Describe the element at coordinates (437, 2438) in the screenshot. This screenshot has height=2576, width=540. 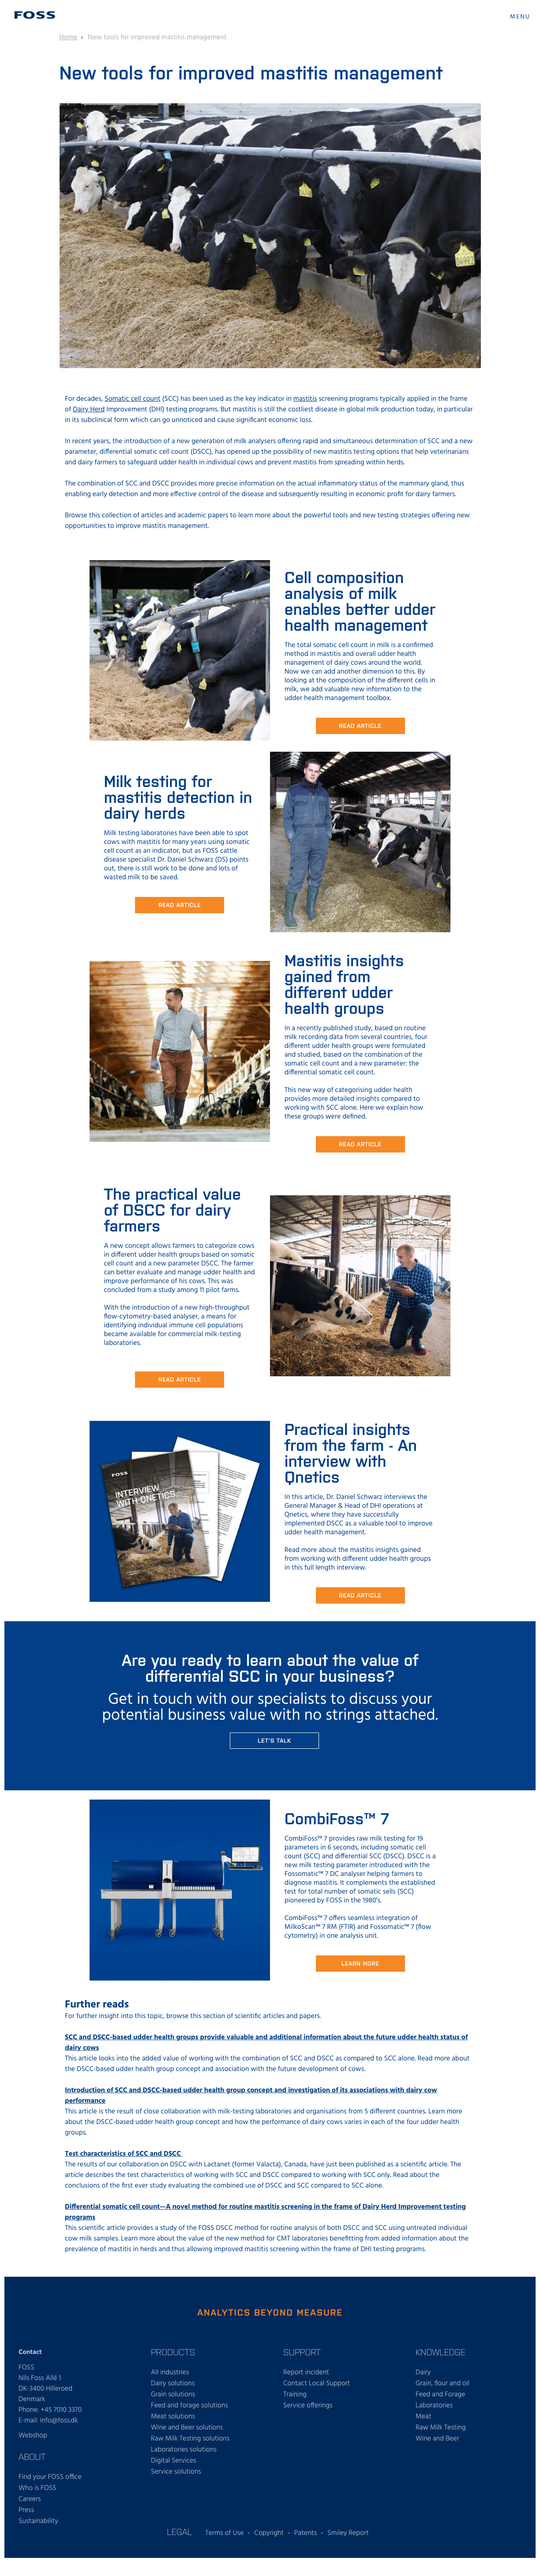
I see `Wine and Beer` at that location.